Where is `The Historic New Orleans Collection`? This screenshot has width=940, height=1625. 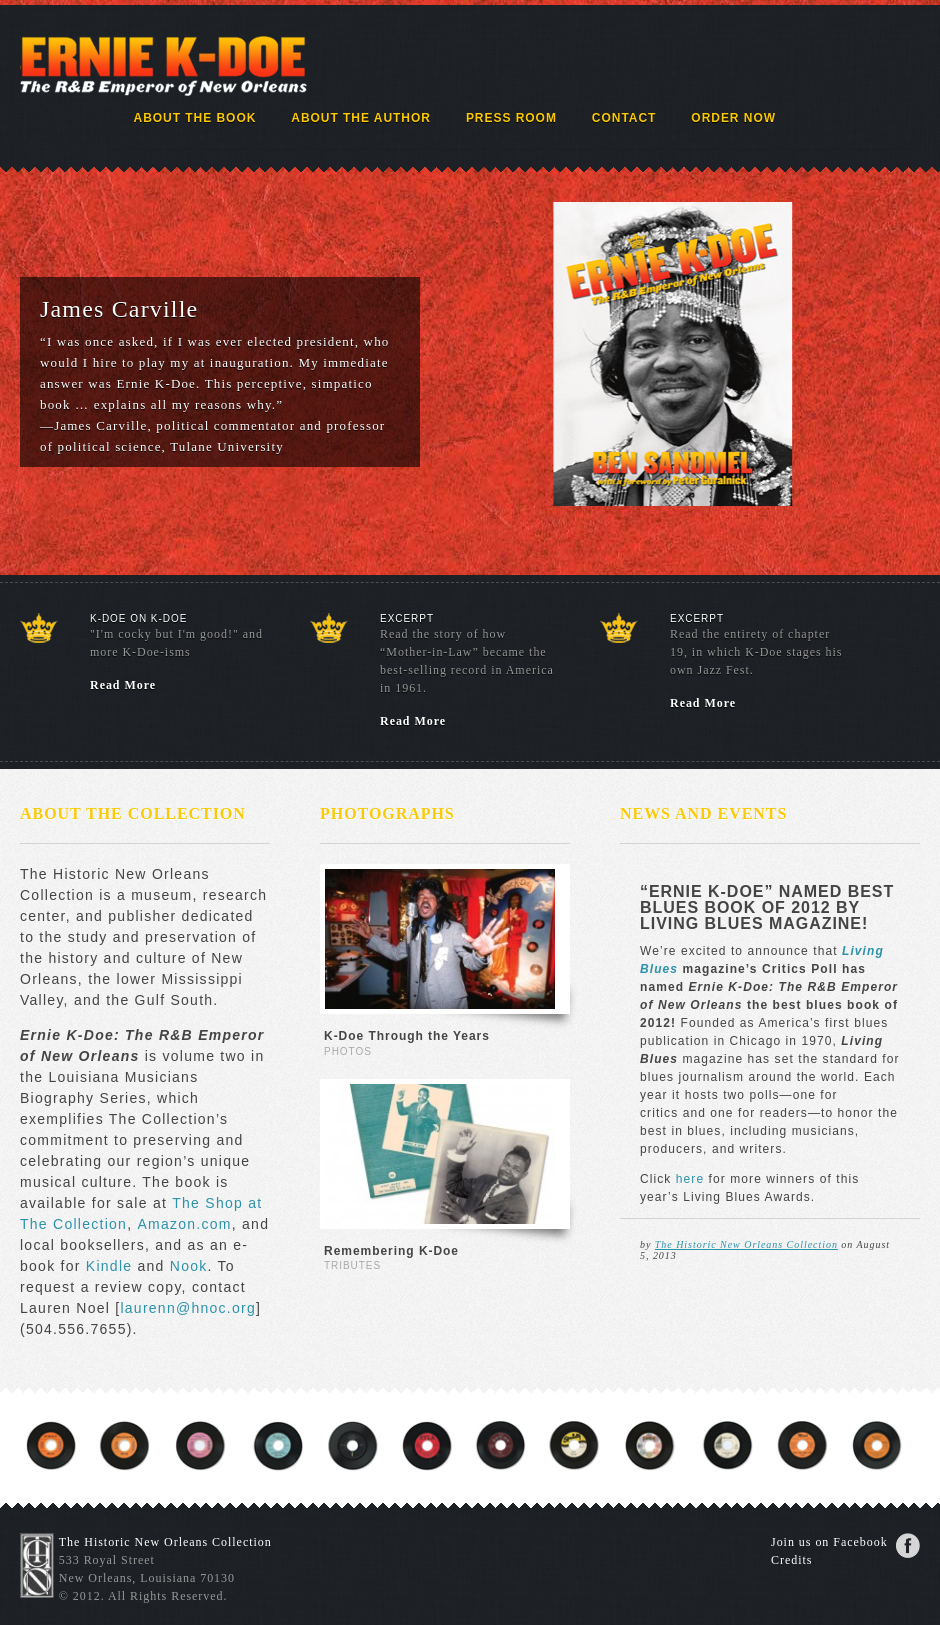
The Historic New Orleans Collection is located at coordinates (746, 1244).